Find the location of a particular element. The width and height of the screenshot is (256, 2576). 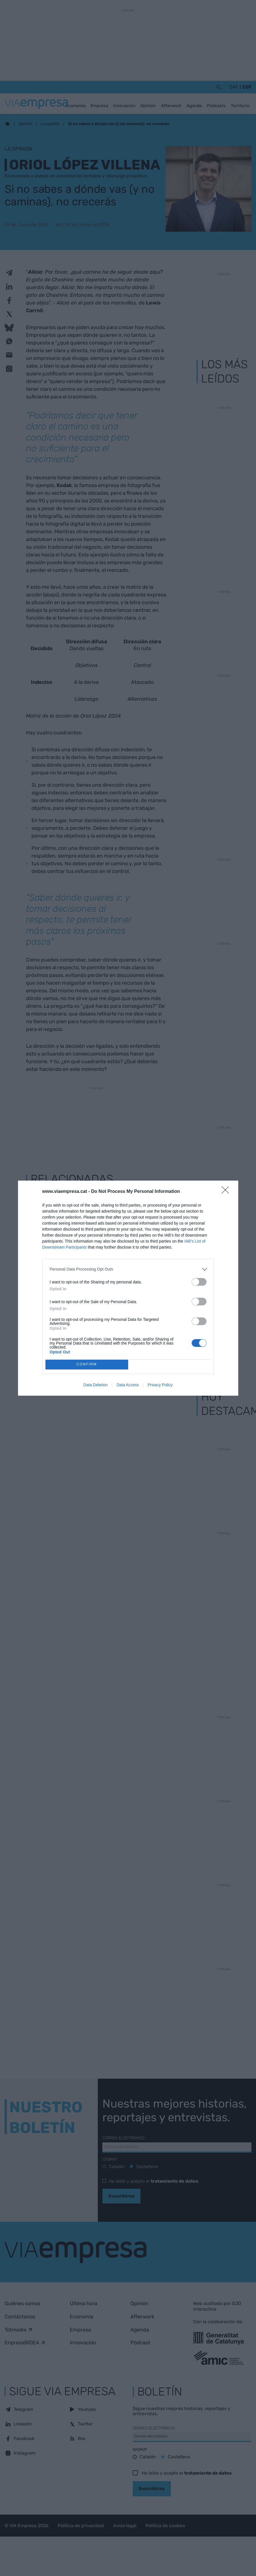

[Close] is located at coordinates (227, 1191).